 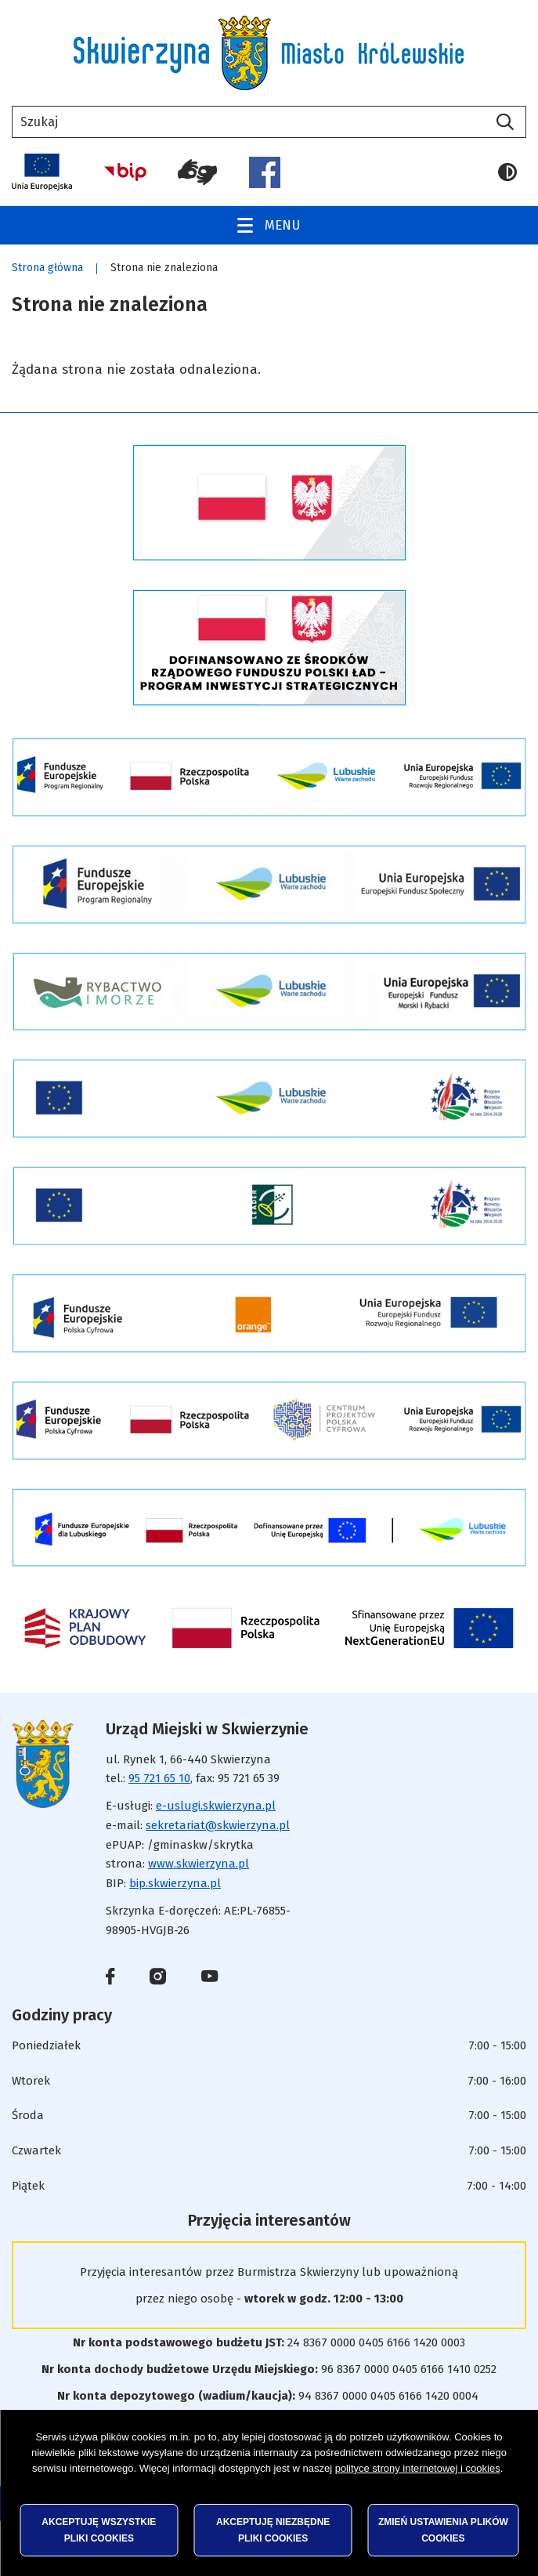 What do you see at coordinates (443, 2529) in the screenshot?
I see `Zmień ustawienia plików` at bounding box center [443, 2529].